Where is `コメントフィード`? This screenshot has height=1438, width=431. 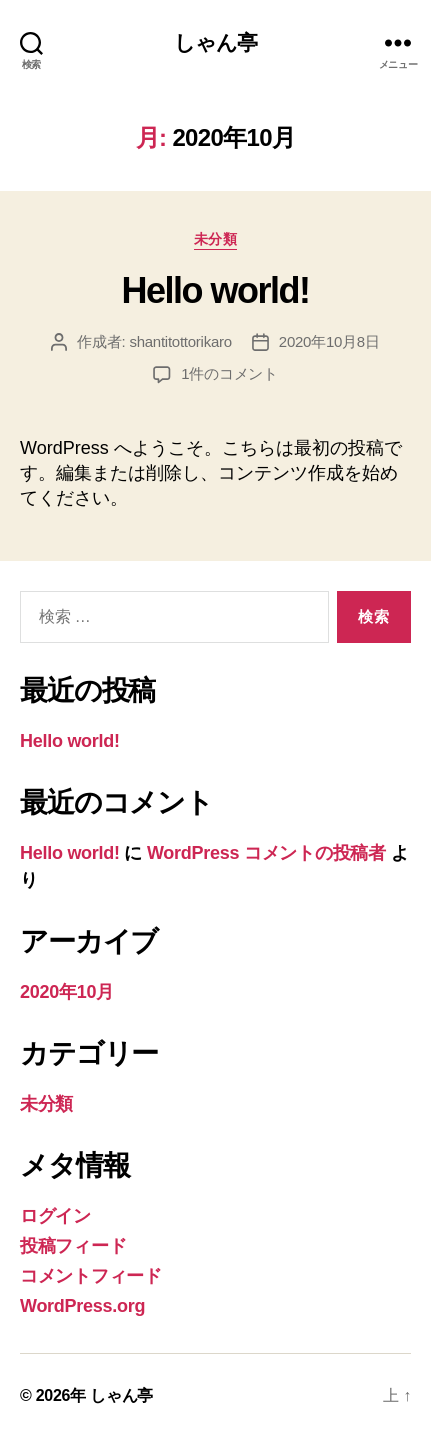
コメントフィード is located at coordinates (91, 1276).